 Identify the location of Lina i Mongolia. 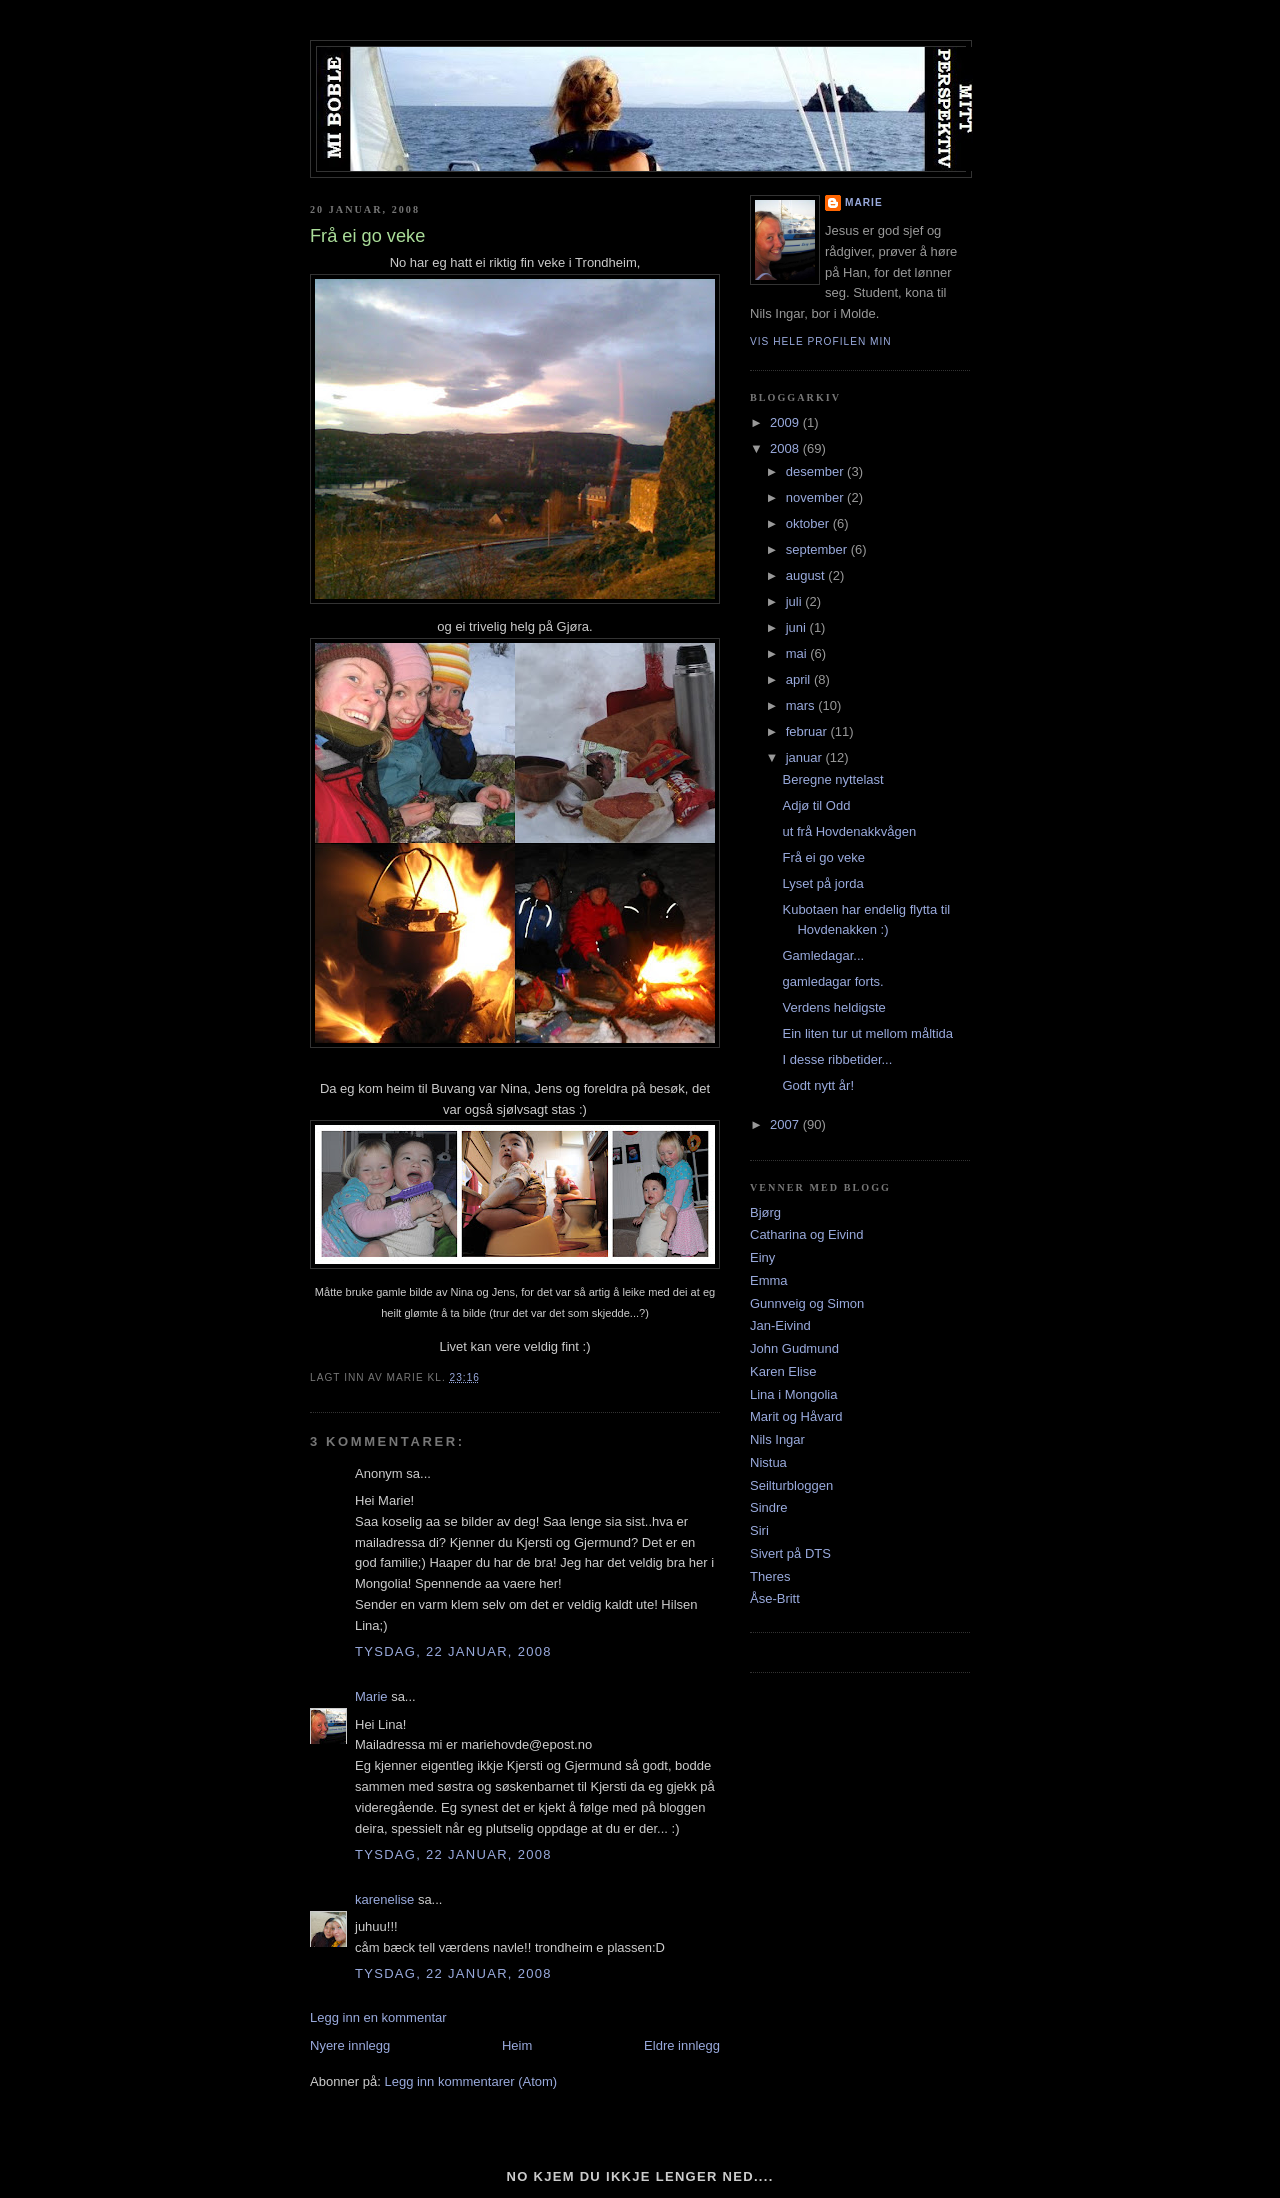
(793, 1394).